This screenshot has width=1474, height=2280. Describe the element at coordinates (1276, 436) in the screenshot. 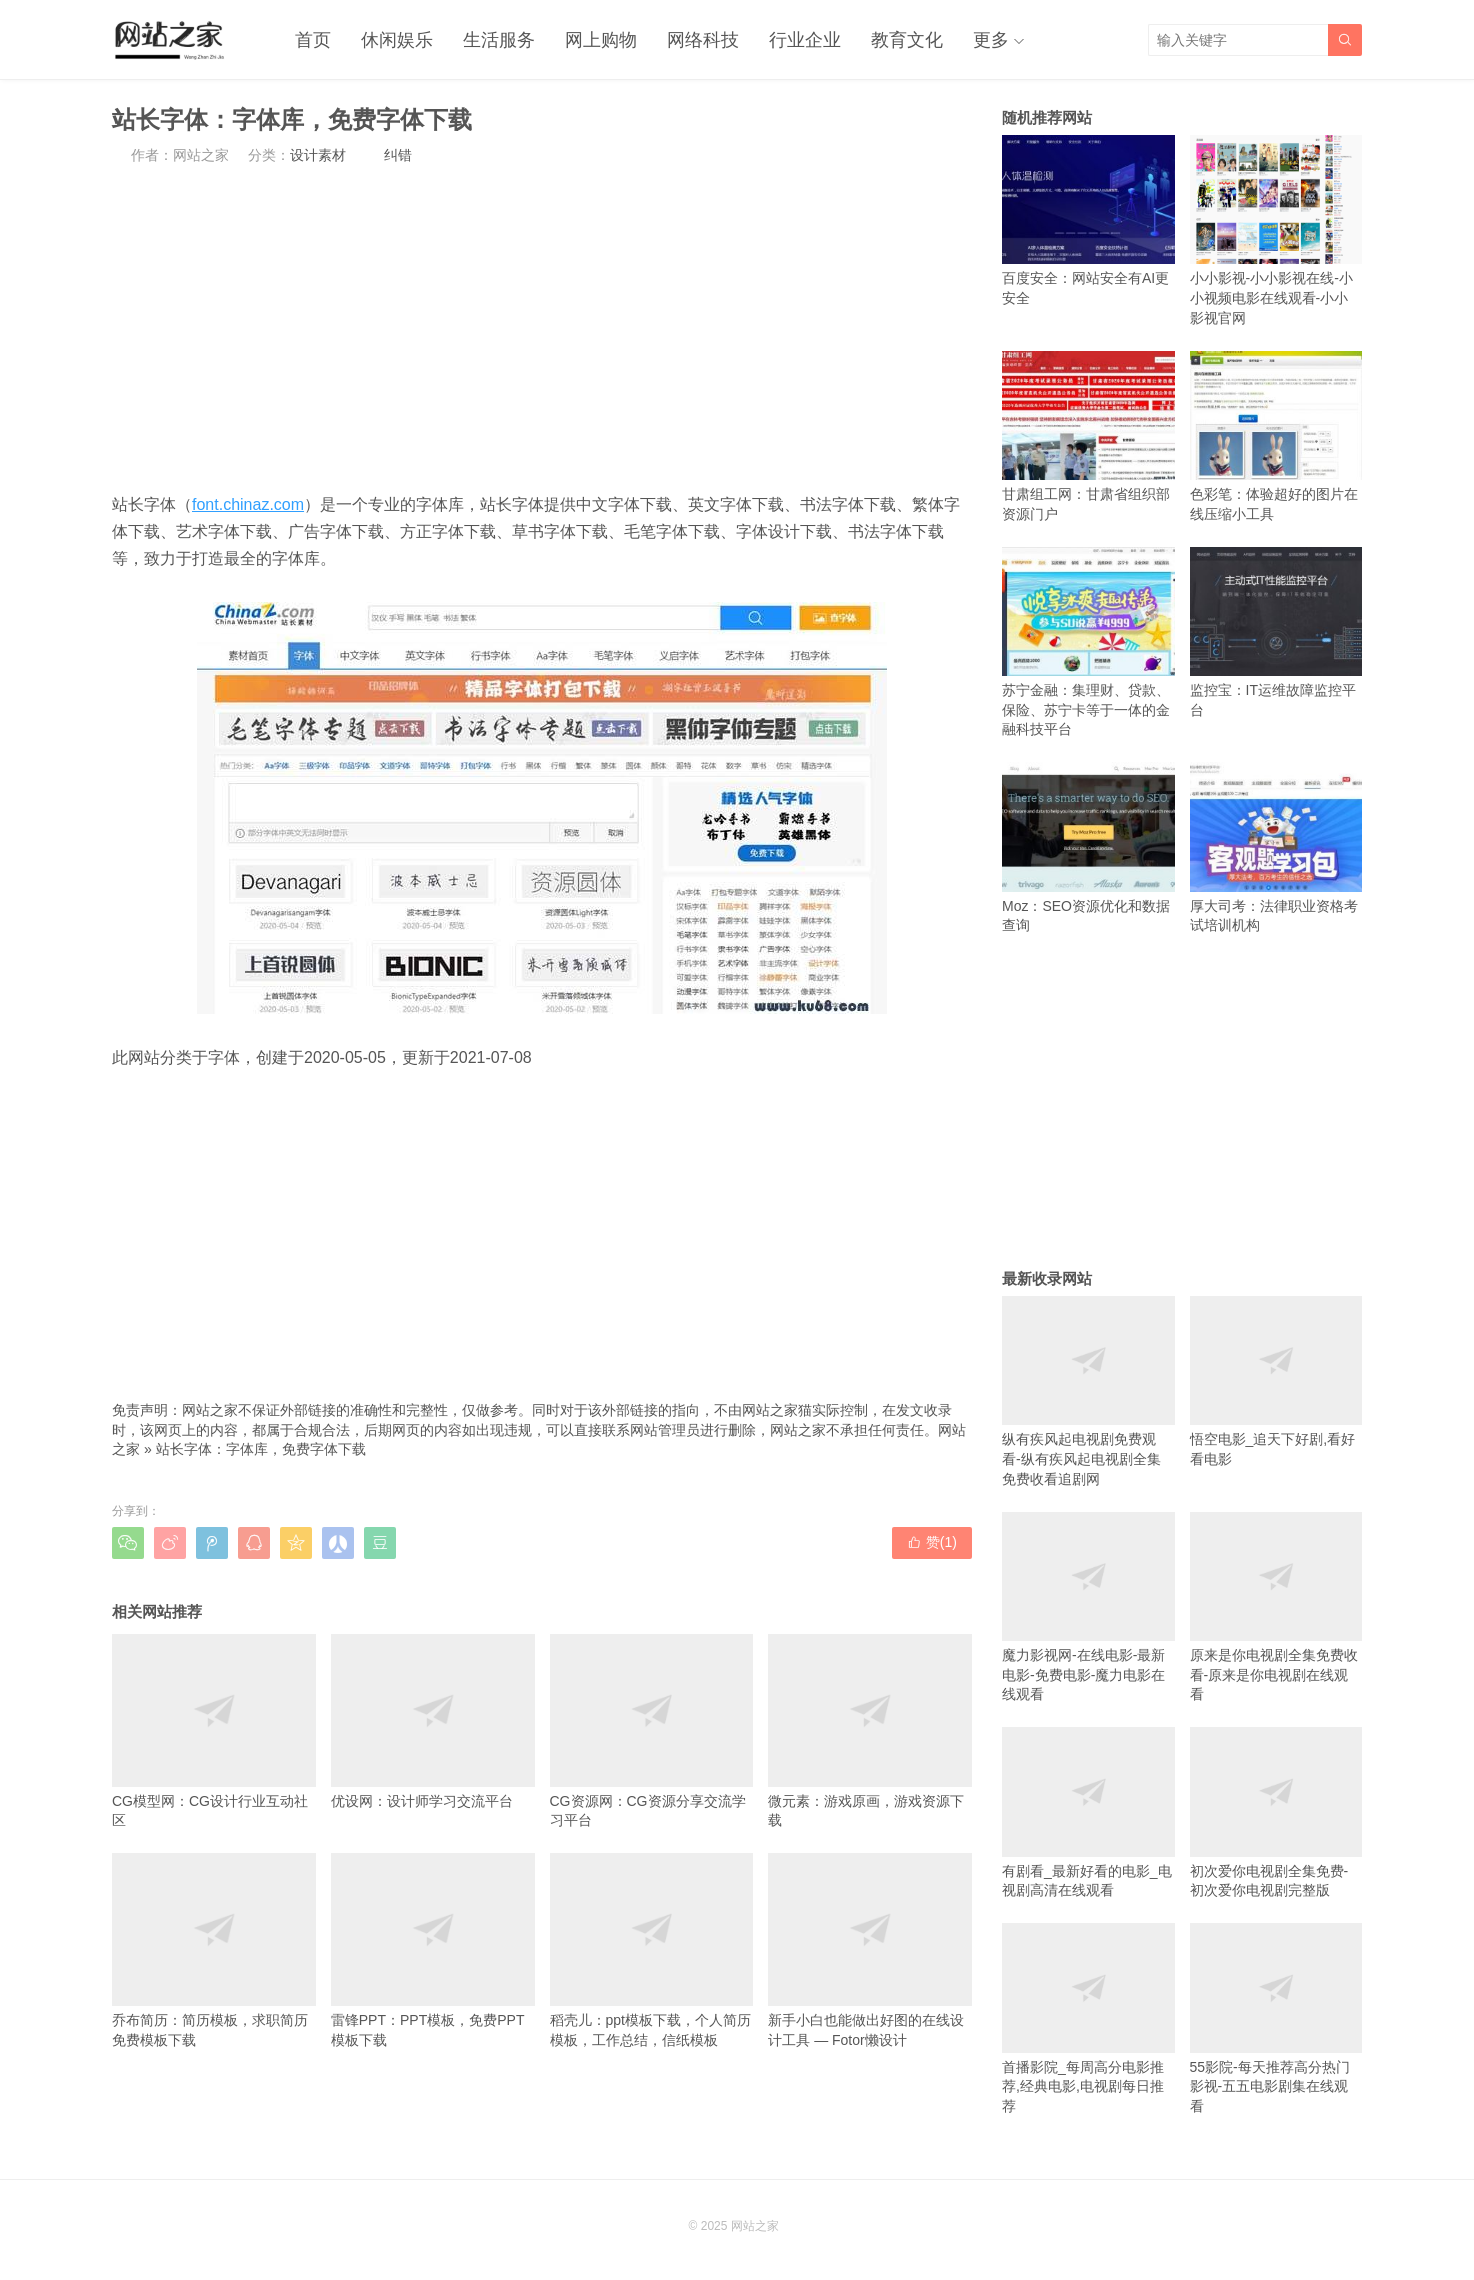

I see `色彩笔：体验超好的图片在线压缩小工具` at that location.